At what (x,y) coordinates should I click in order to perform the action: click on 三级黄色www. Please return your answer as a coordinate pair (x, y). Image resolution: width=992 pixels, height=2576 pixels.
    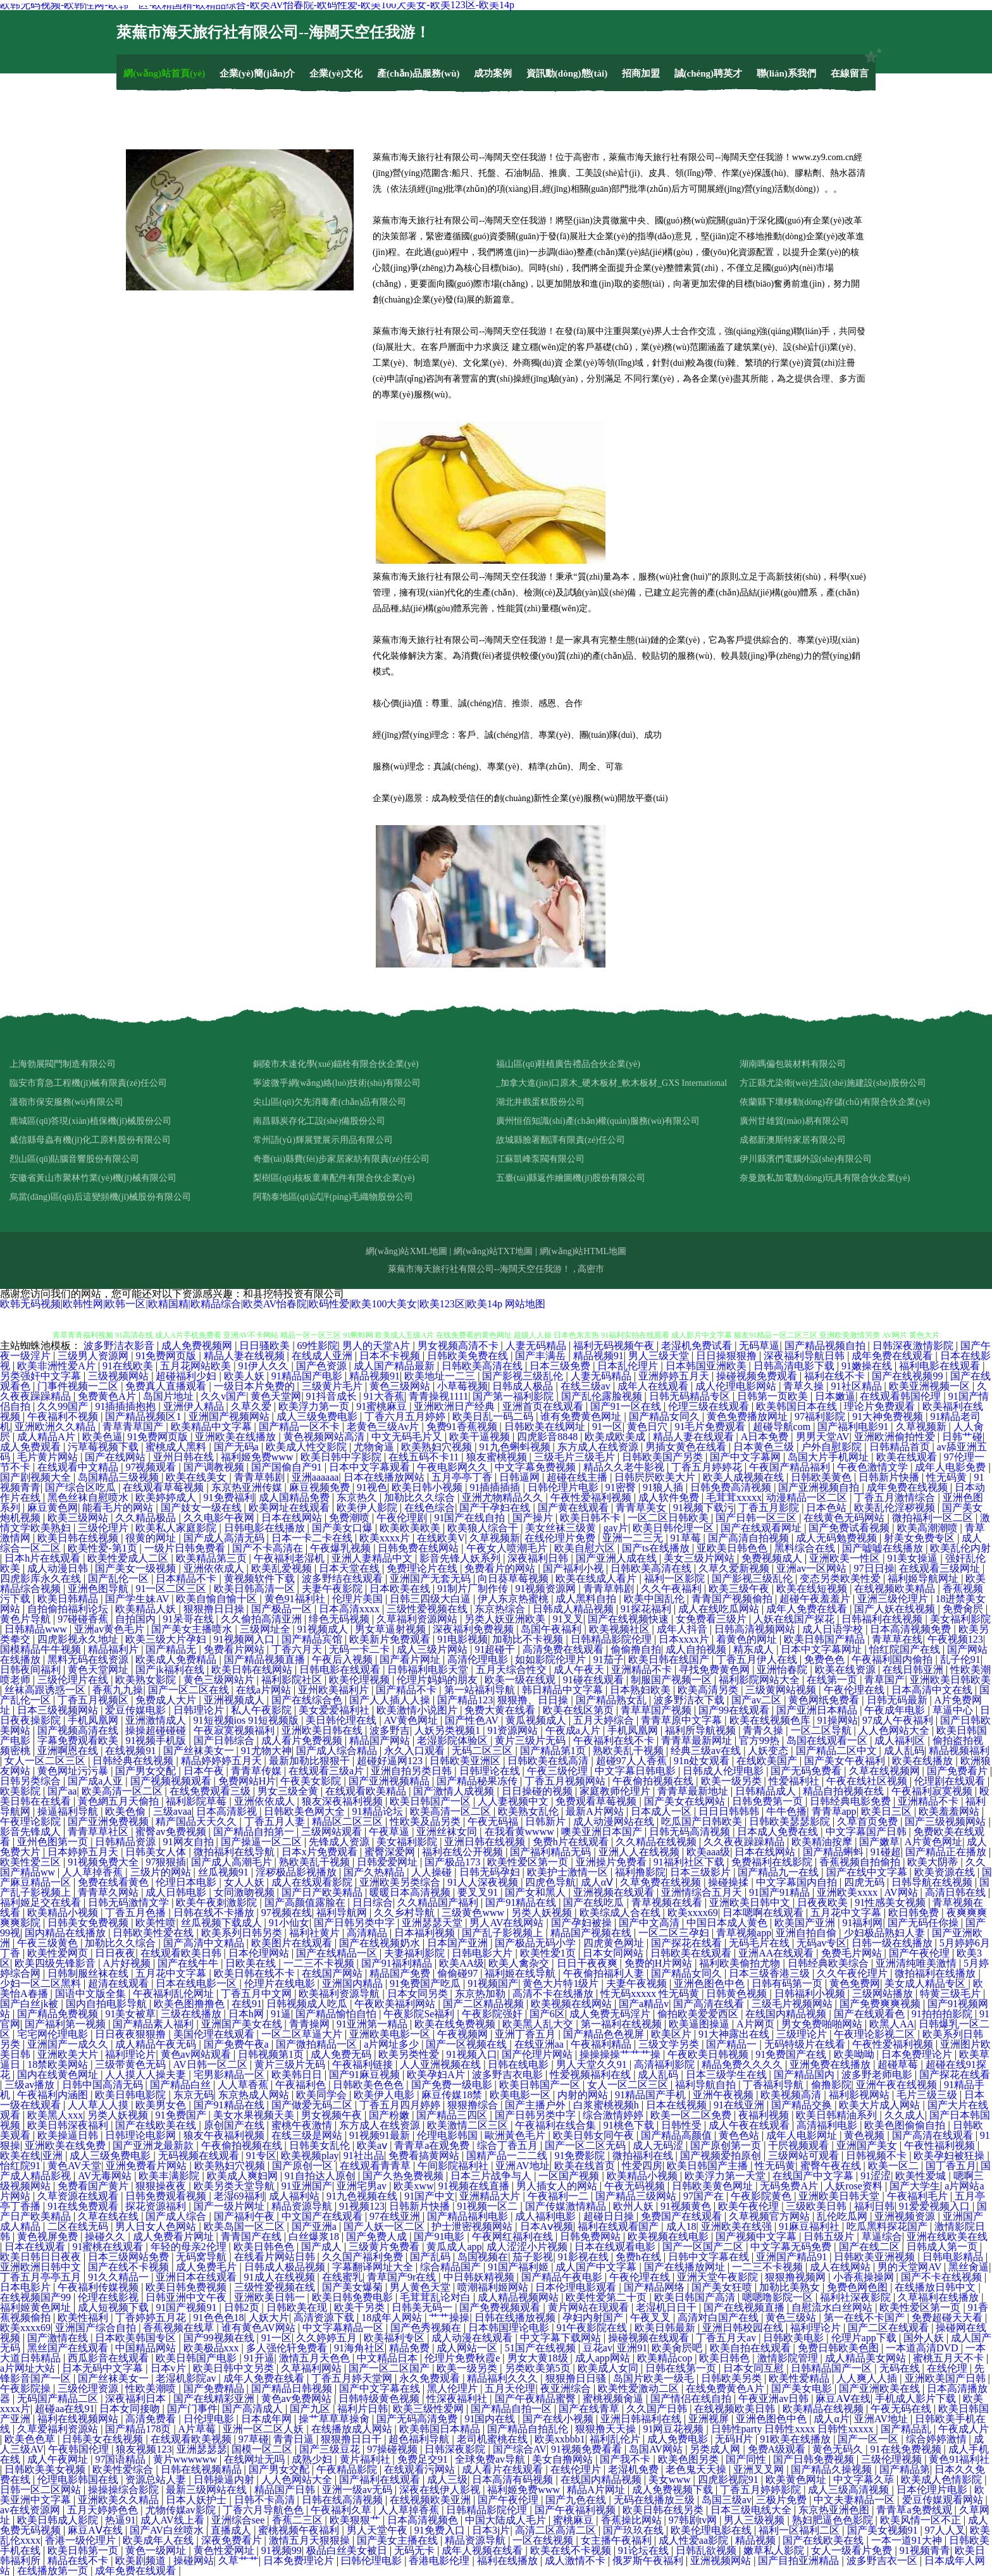
    Looking at the image, I should click on (474, 1912).